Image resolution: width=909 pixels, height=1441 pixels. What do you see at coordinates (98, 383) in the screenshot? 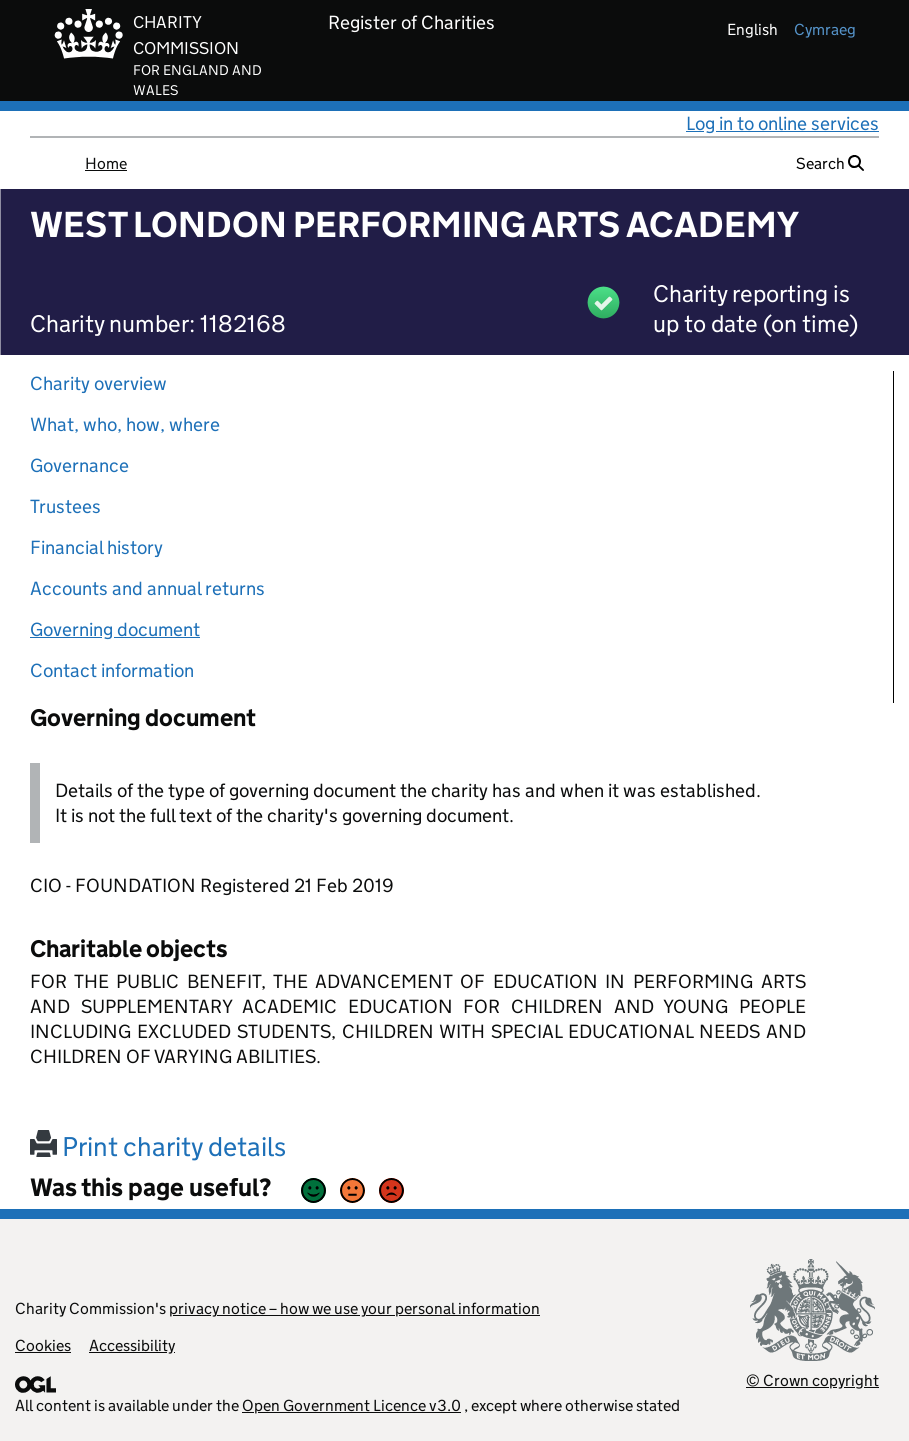
I see `Charity overview` at bounding box center [98, 383].